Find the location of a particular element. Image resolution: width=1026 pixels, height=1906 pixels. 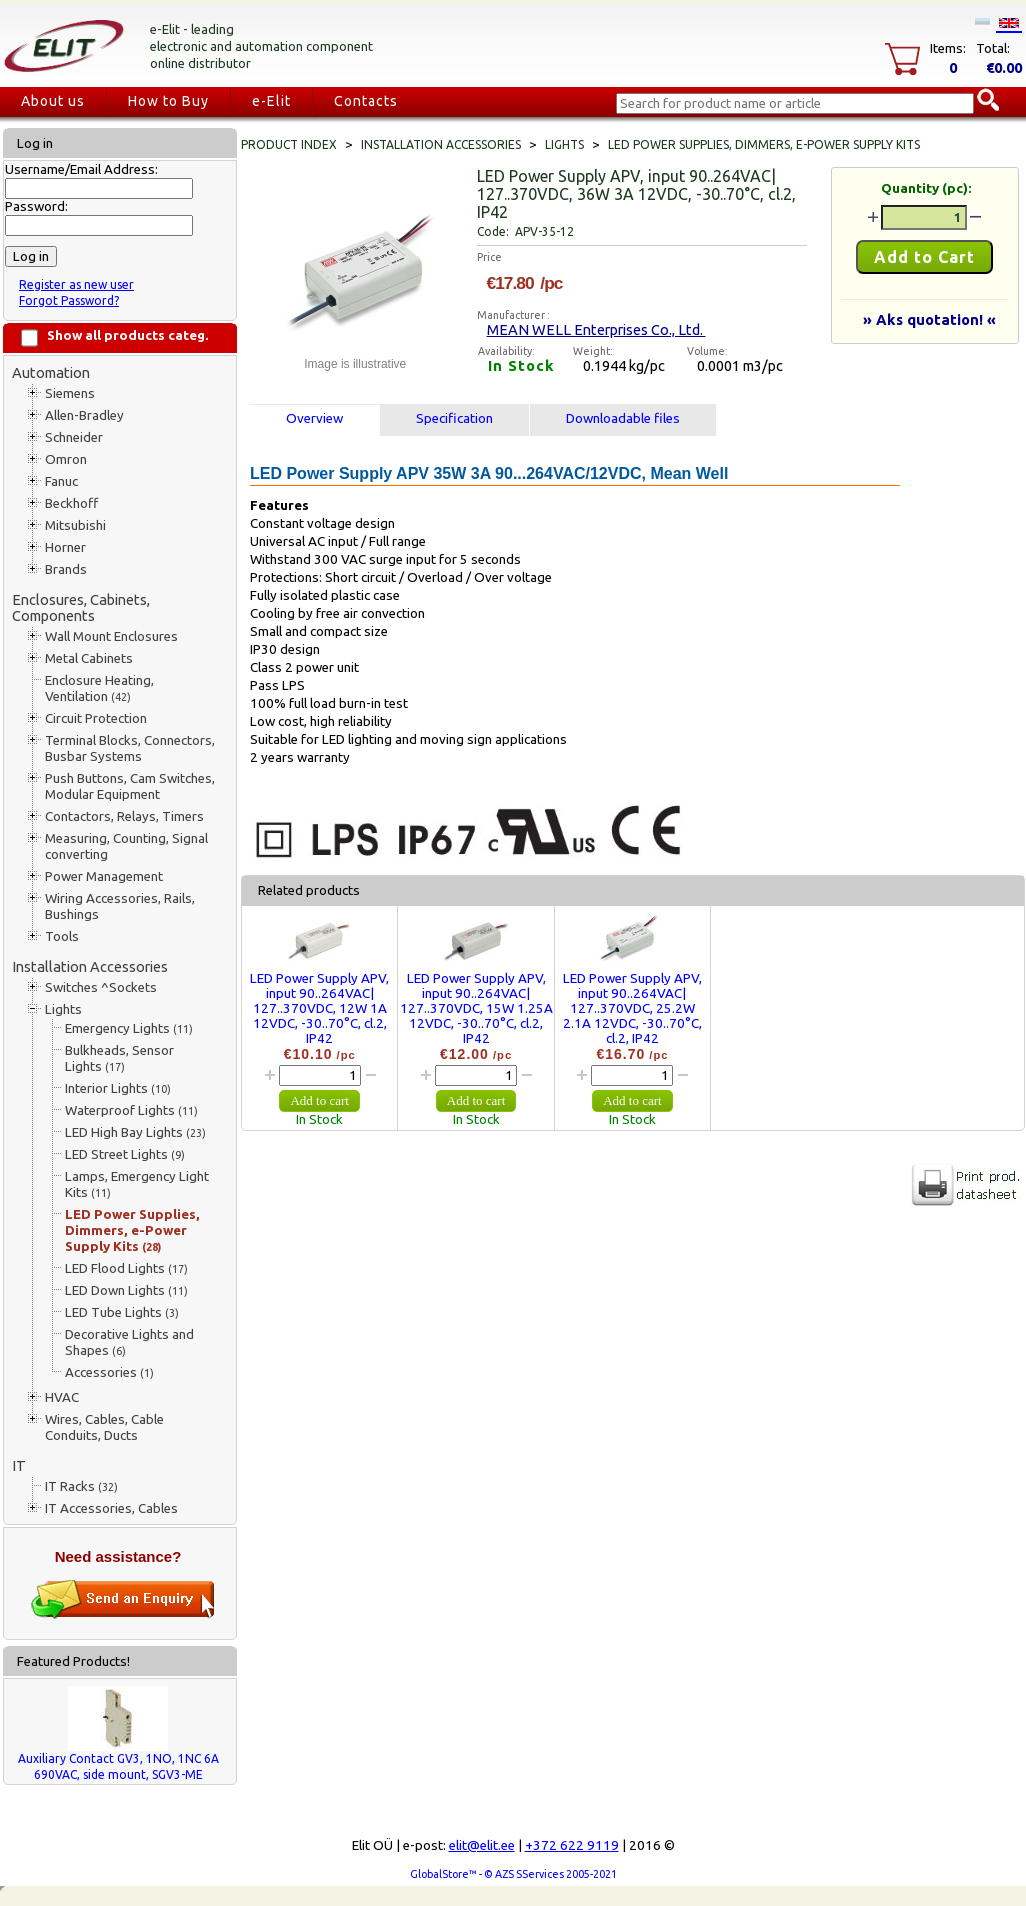

LED Power Supply APV, input 90..264VAC| 127..370VDC, 15W 1.25A 12VDC, -30..70°C, cl.2, IP42 is located at coordinates (476, 1008).